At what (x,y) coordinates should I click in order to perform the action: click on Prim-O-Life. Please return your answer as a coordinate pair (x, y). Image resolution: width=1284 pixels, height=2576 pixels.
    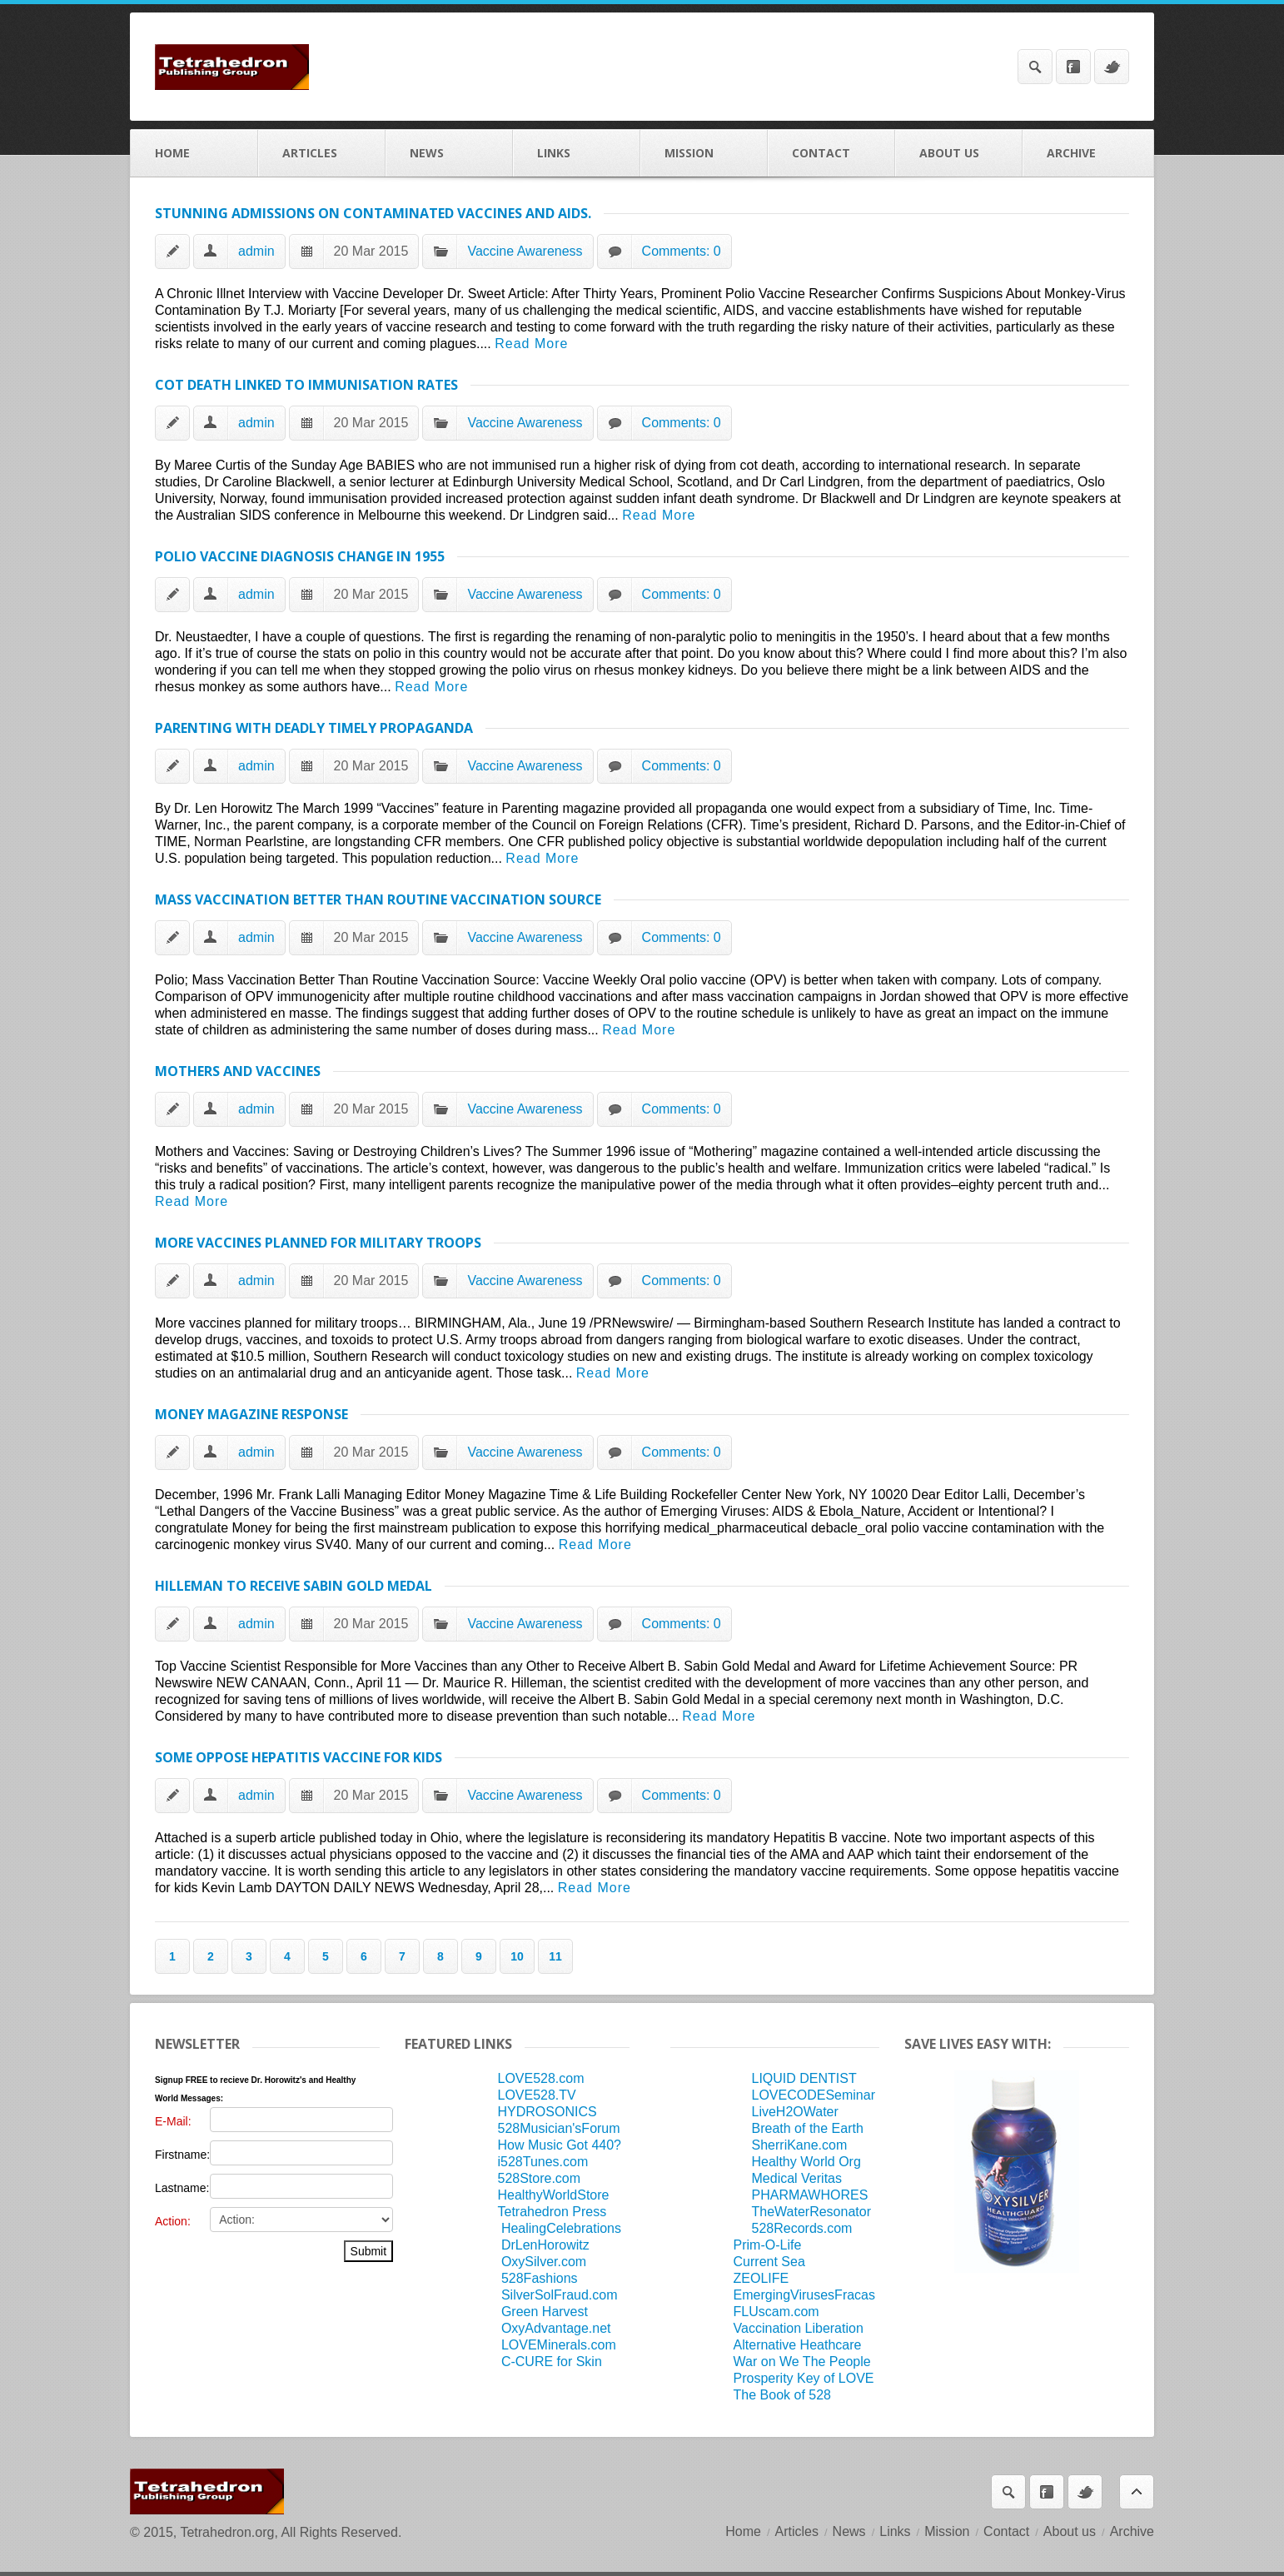
    Looking at the image, I should click on (768, 2245).